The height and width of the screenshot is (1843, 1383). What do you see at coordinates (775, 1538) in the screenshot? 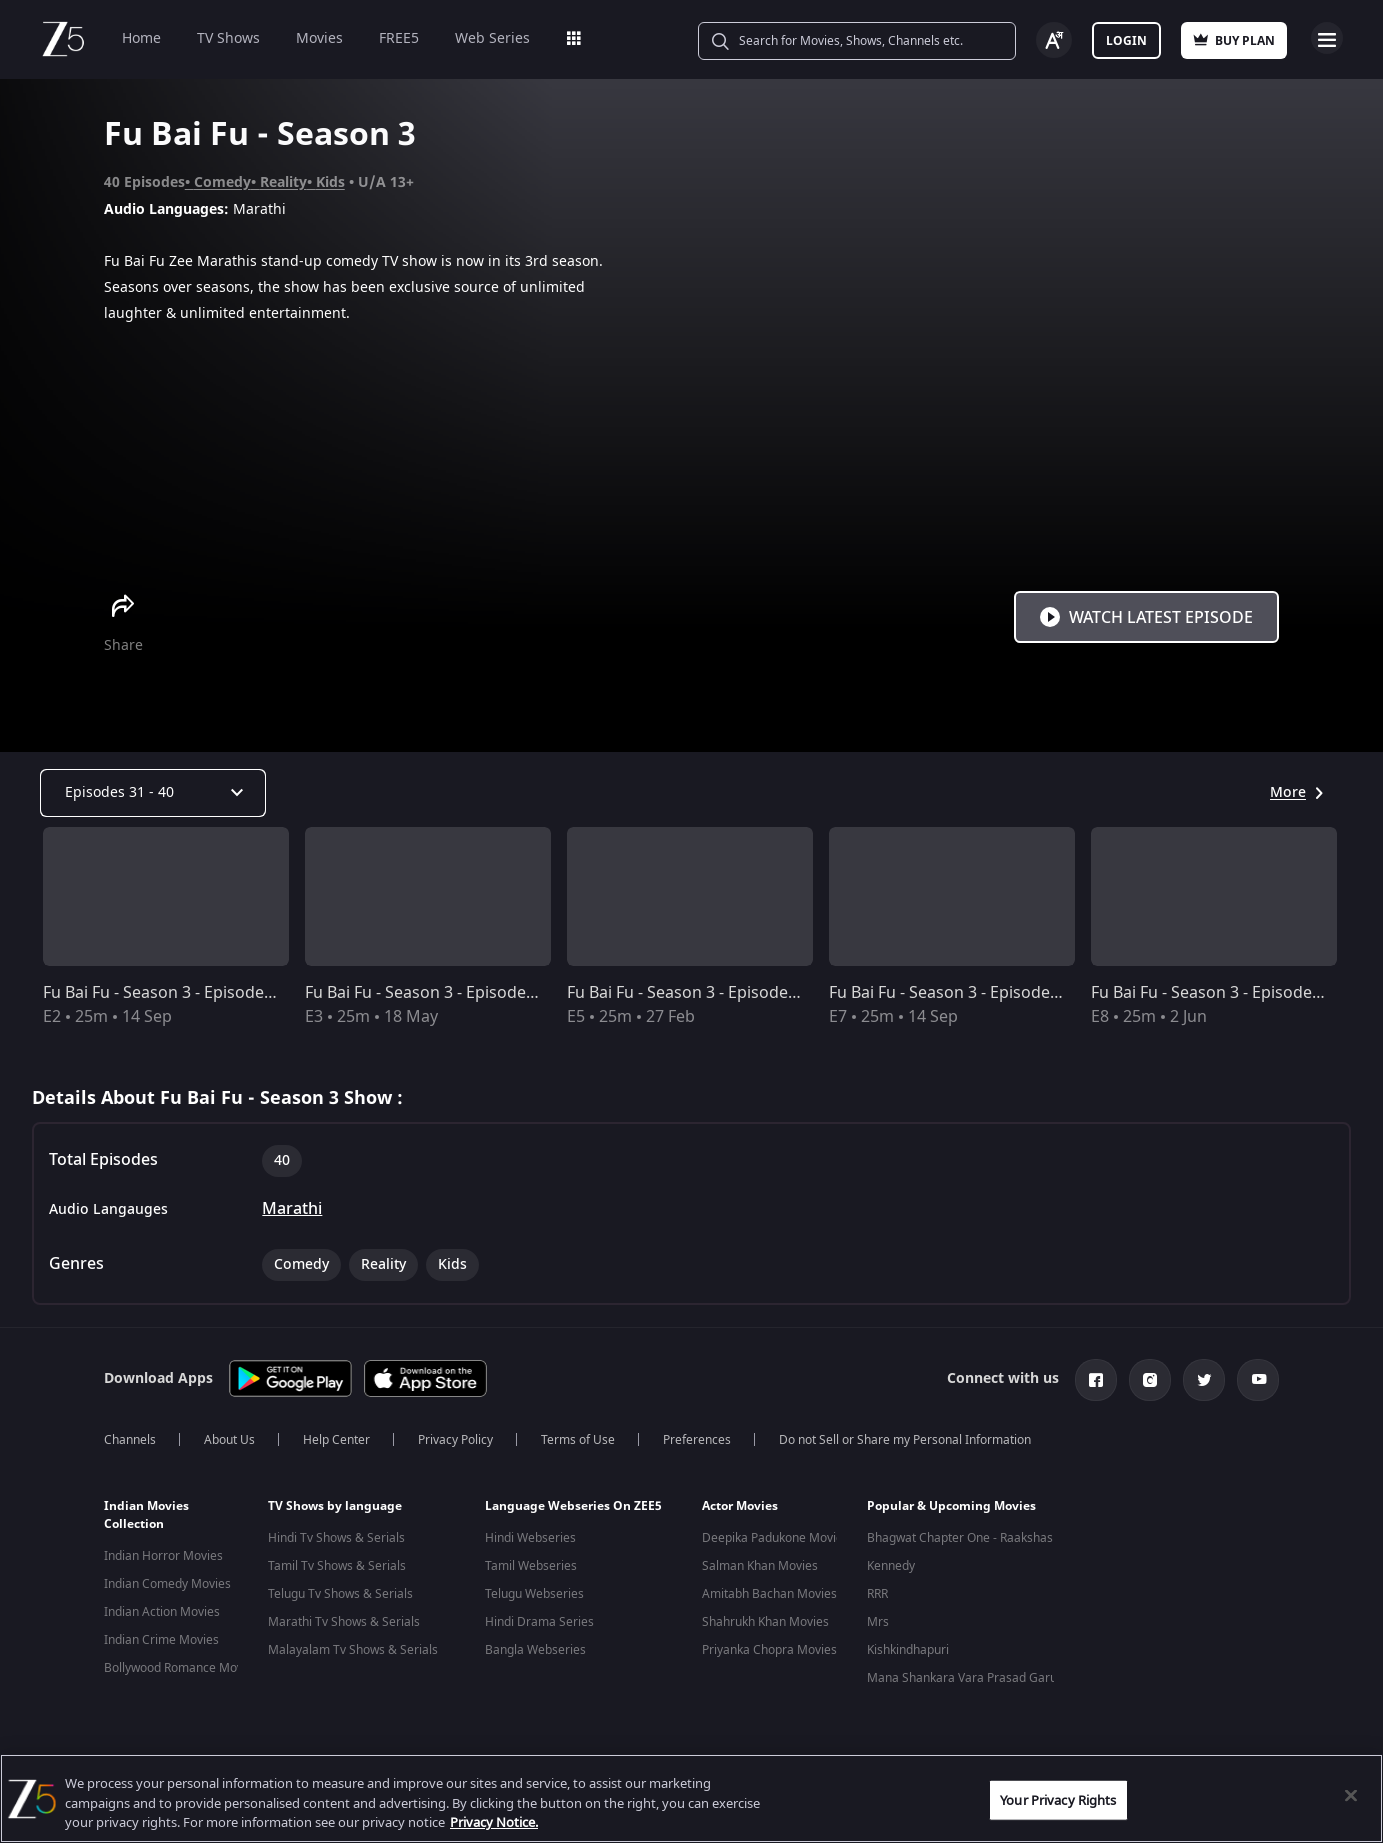
I see `Deepika Padukone Movies` at bounding box center [775, 1538].